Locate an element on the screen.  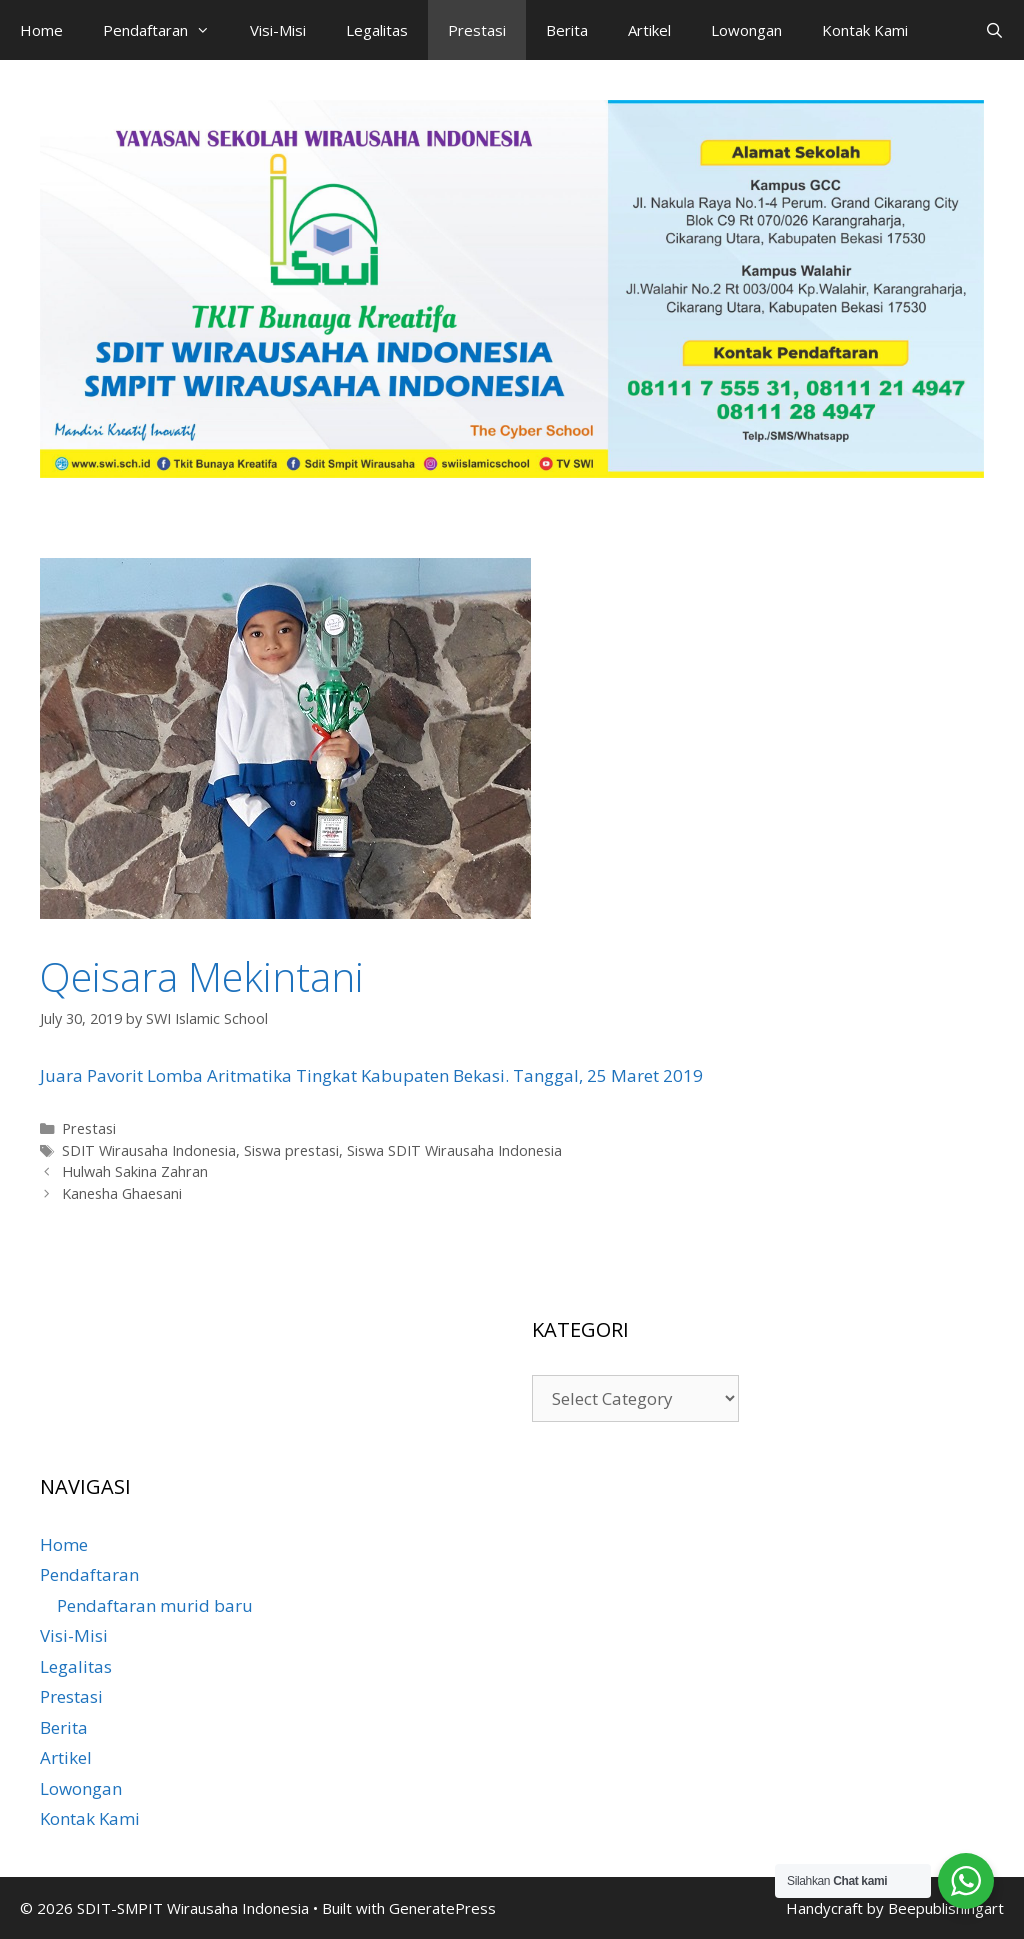
Prestasi is located at coordinates (477, 30).